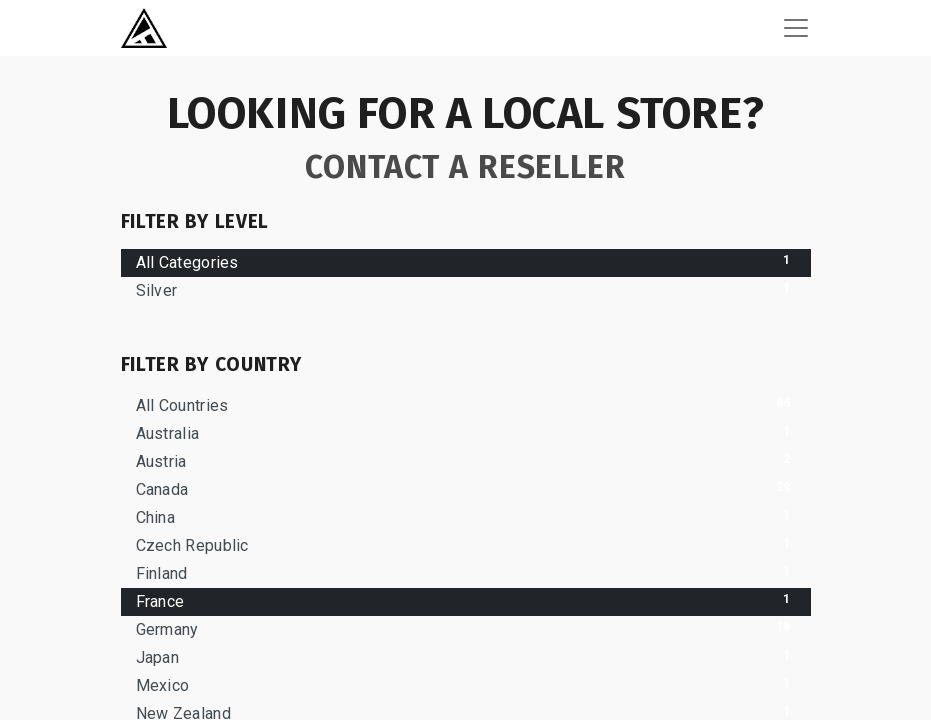 This screenshot has height=720, width=931. Describe the element at coordinates (466, 628) in the screenshot. I see `Germany` at that location.